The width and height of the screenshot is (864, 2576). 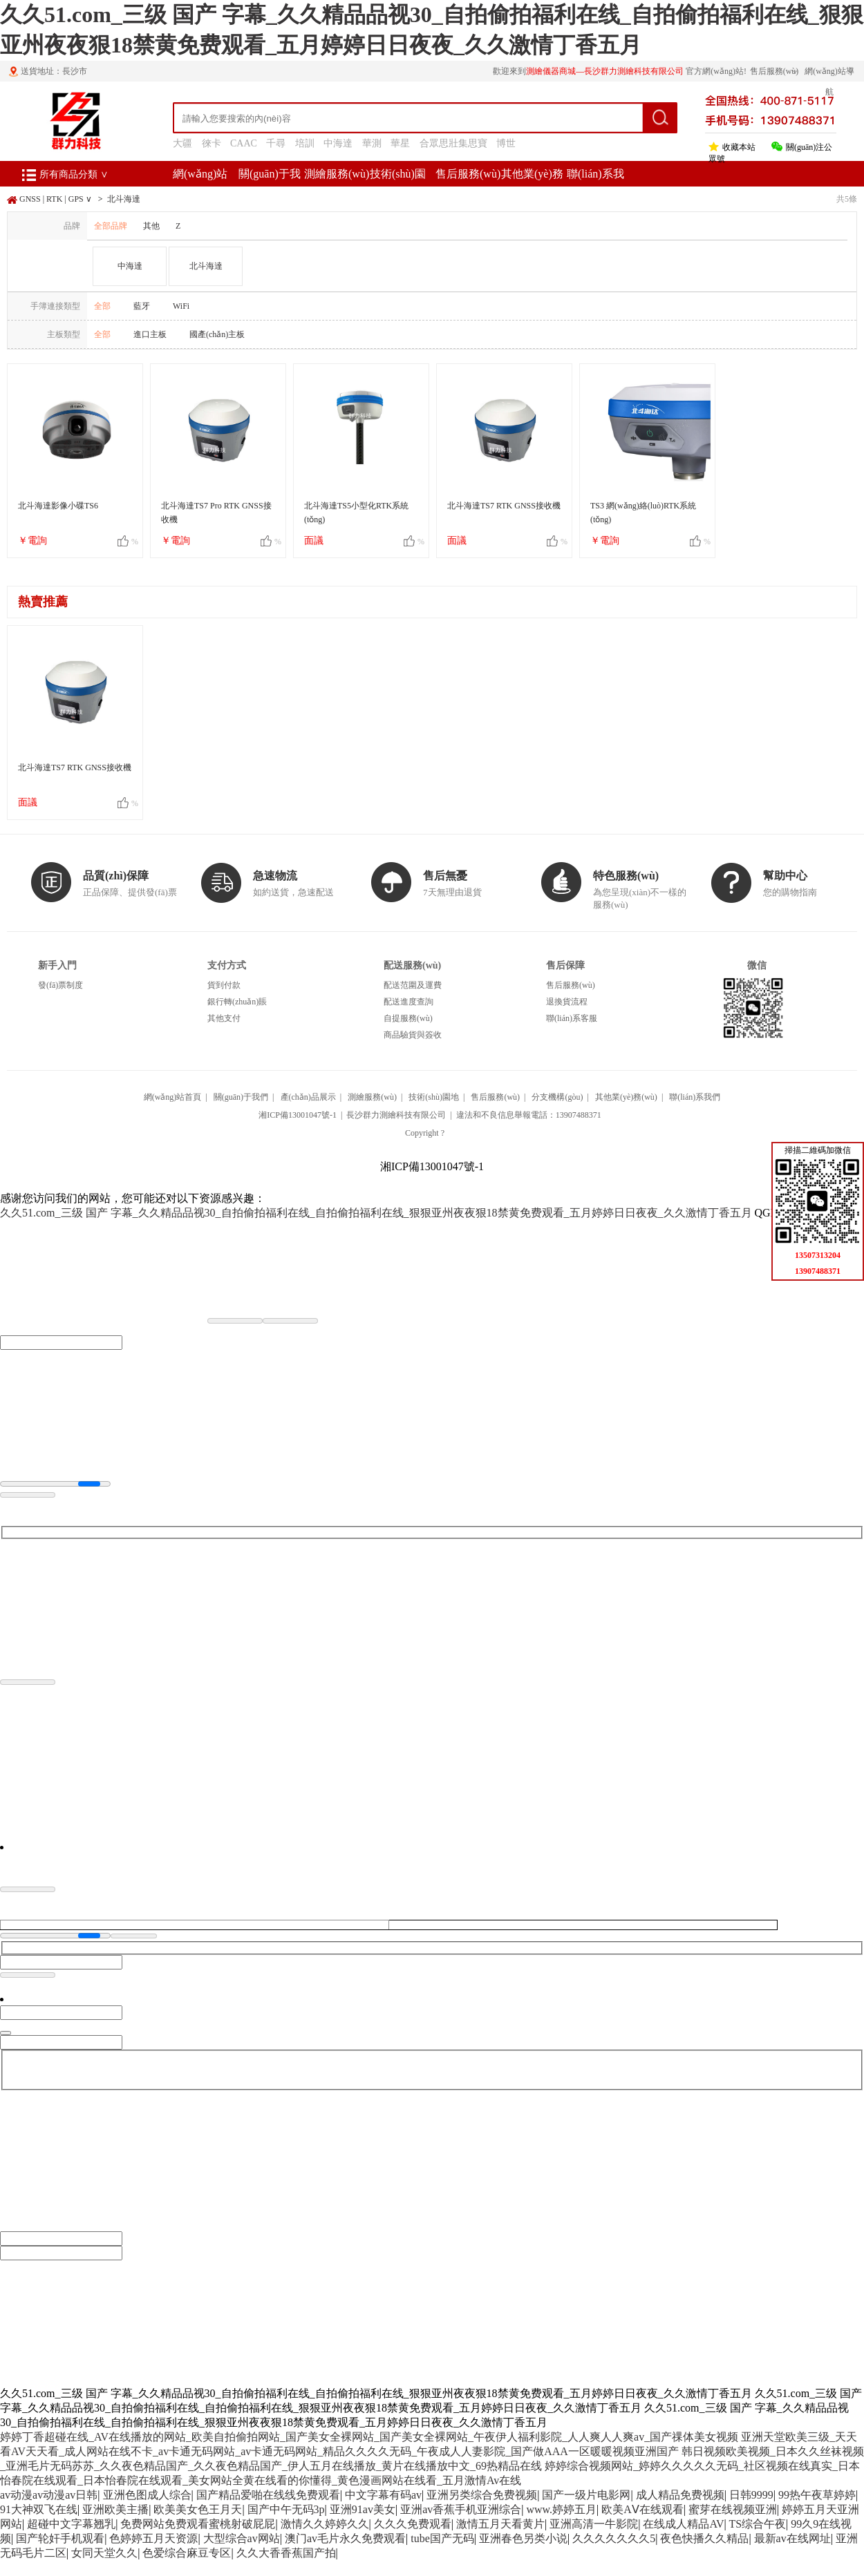 I want to click on GNSS | RTK | GPS ∨, so click(x=55, y=199).